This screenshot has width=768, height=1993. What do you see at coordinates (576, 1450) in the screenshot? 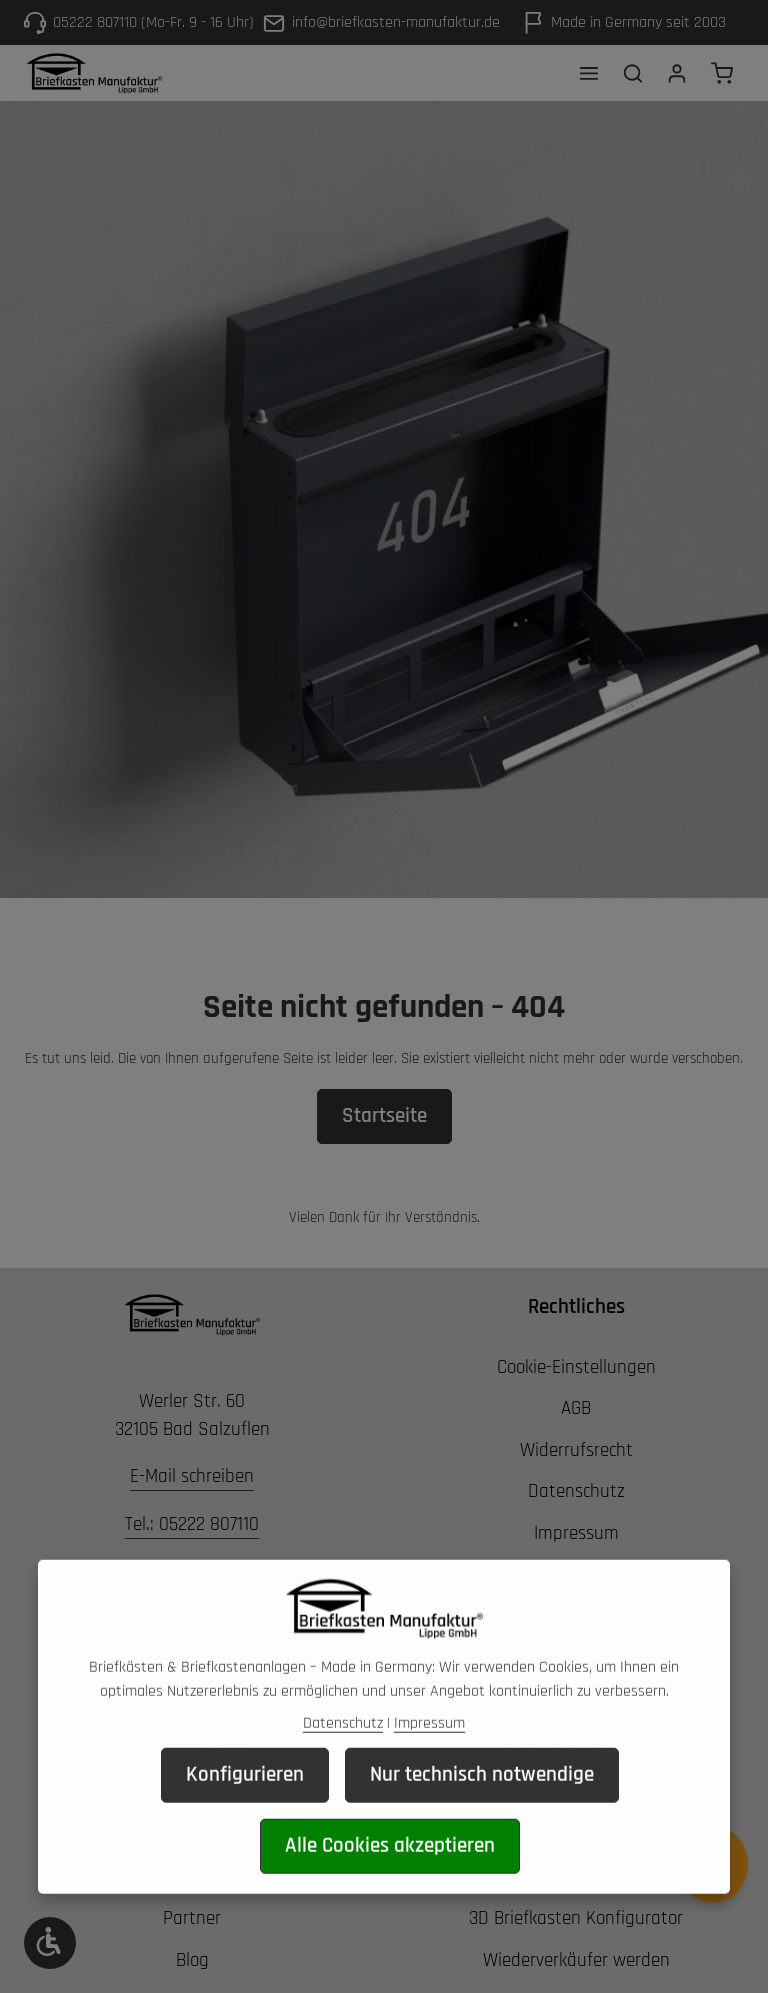
I see `Widerrufsrecht` at bounding box center [576, 1450].